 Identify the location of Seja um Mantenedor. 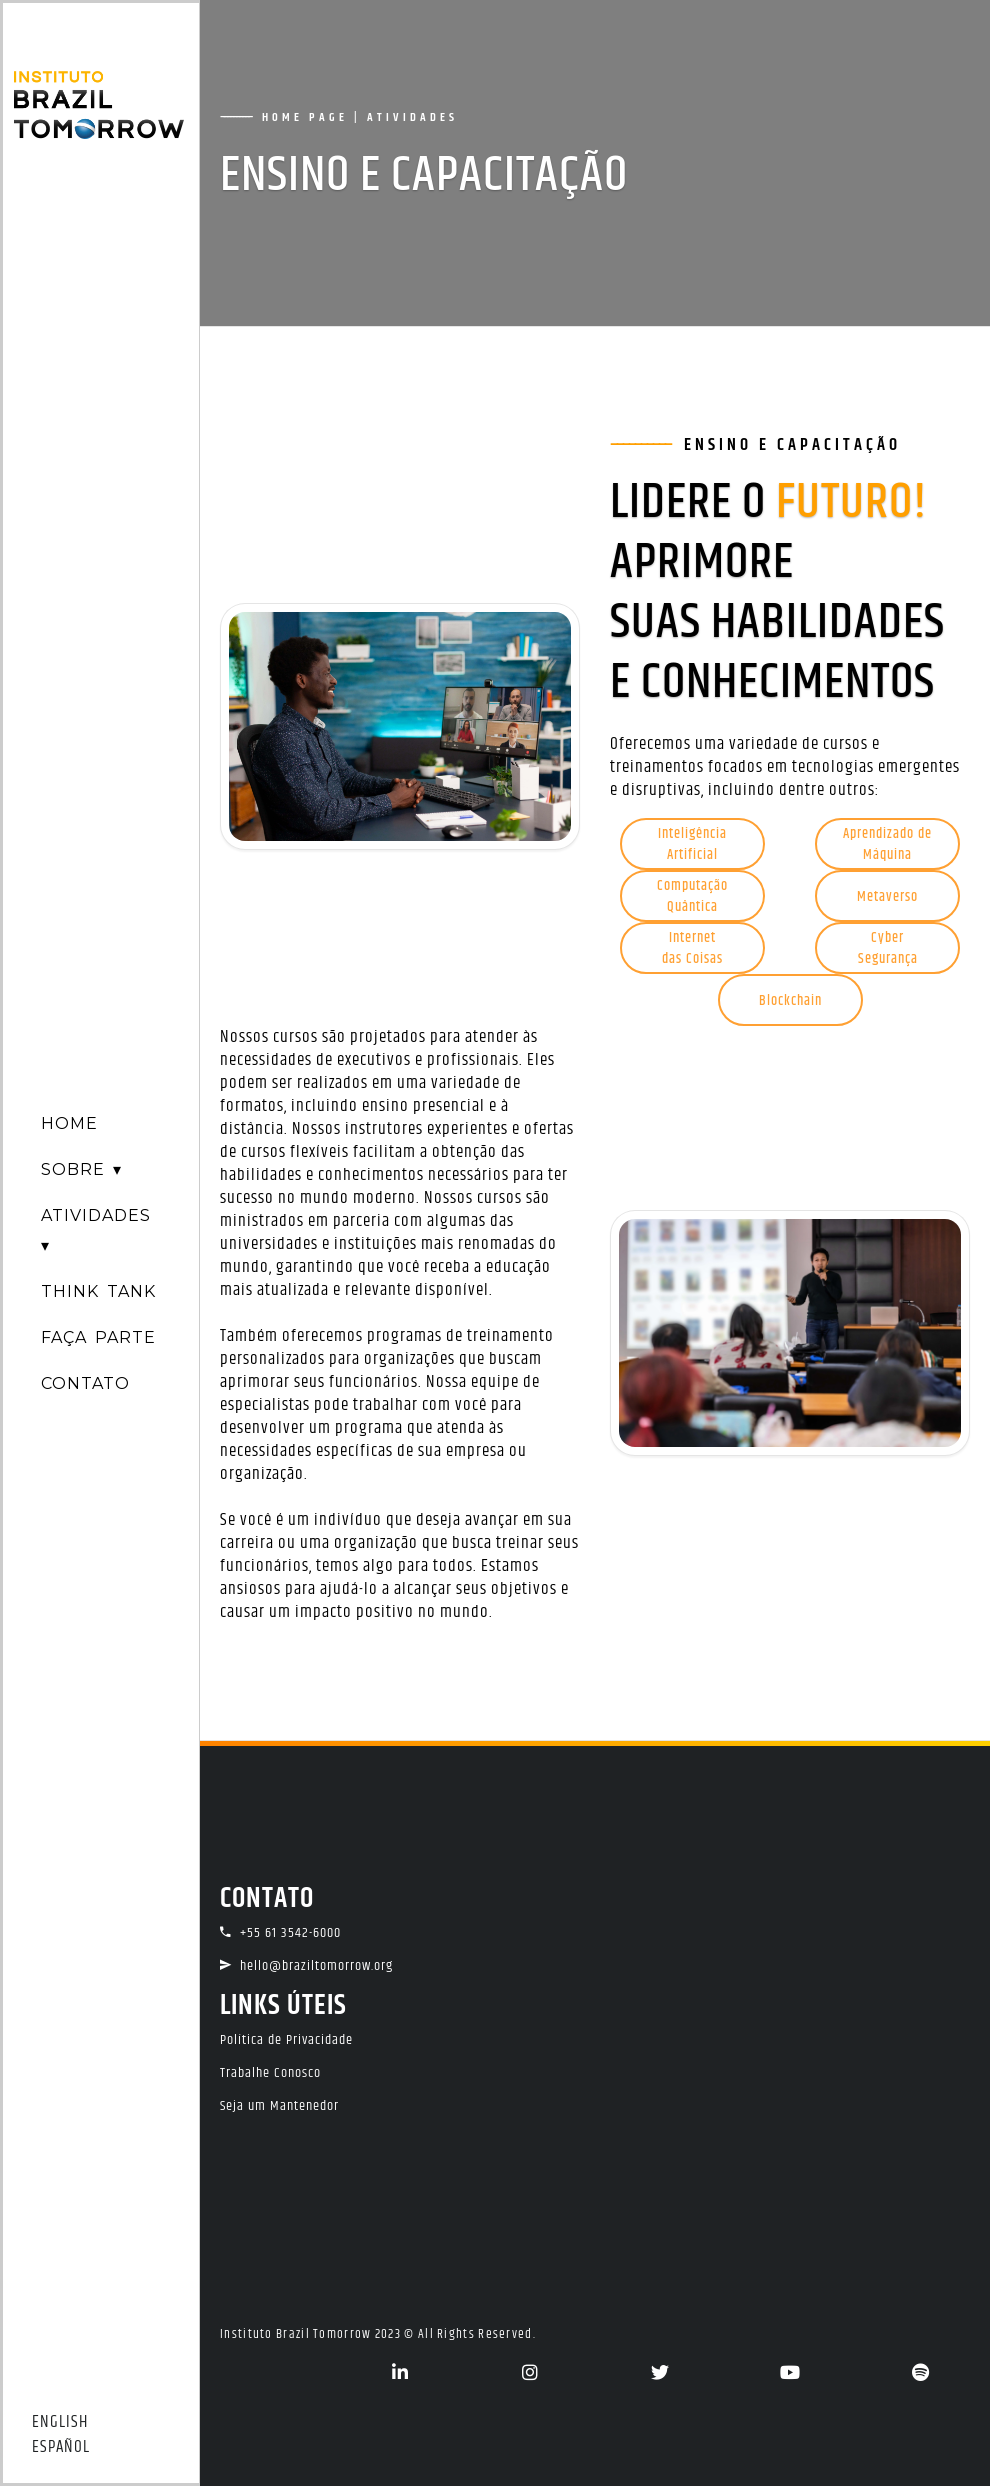
(279, 2106).